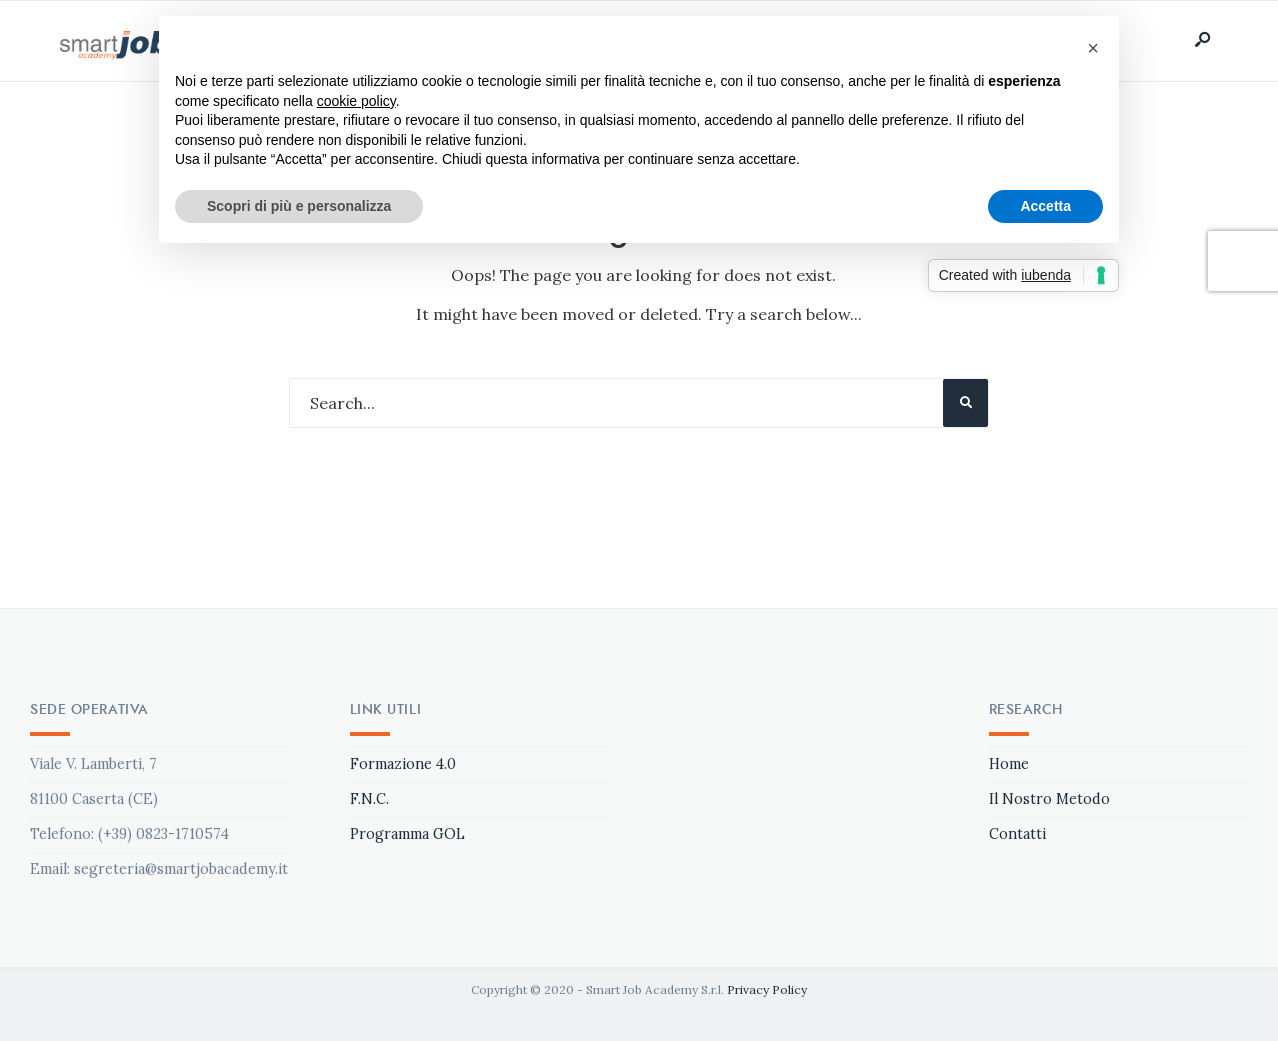  Describe the element at coordinates (369, 799) in the screenshot. I see `F.N.C.` at that location.